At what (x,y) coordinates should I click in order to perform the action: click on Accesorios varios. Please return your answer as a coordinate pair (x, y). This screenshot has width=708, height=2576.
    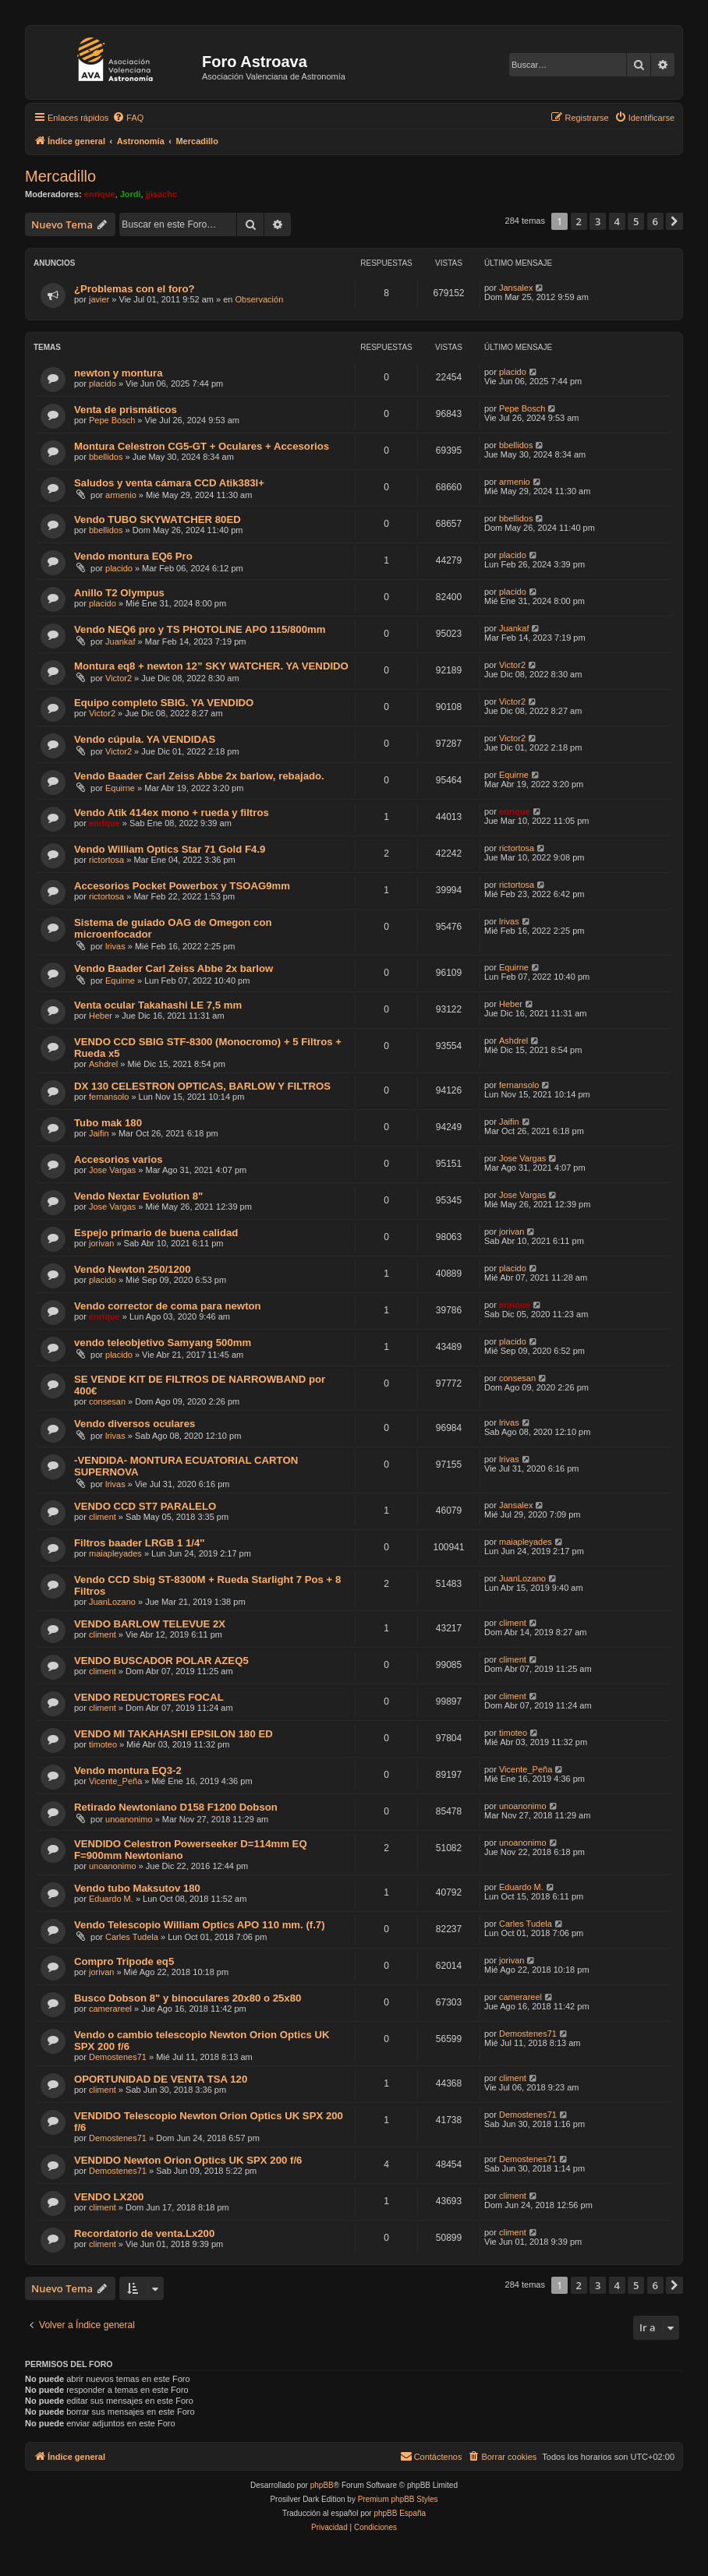
    Looking at the image, I should click on (118, 1159).